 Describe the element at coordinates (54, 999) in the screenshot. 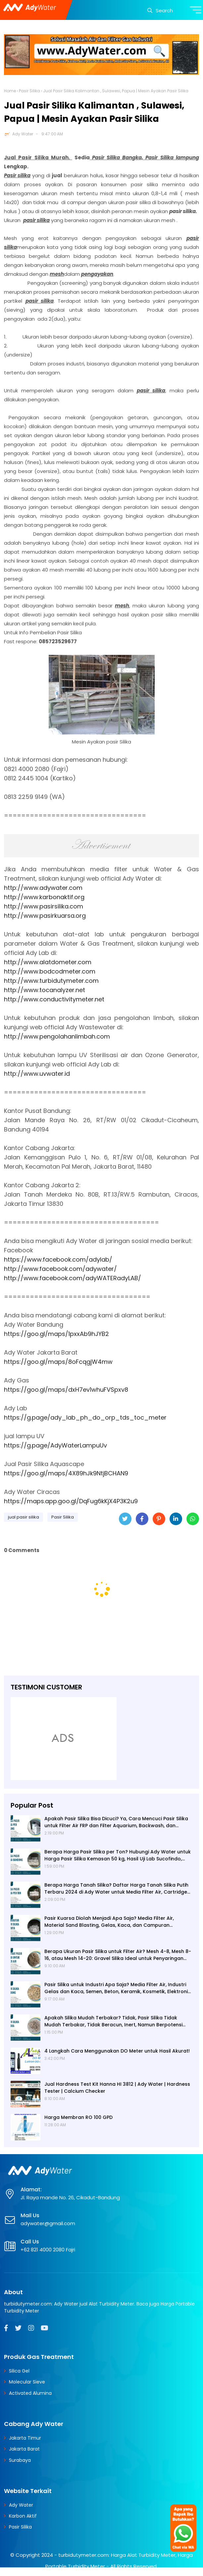

I see `http://www.conductivitymeter.net` at that location.